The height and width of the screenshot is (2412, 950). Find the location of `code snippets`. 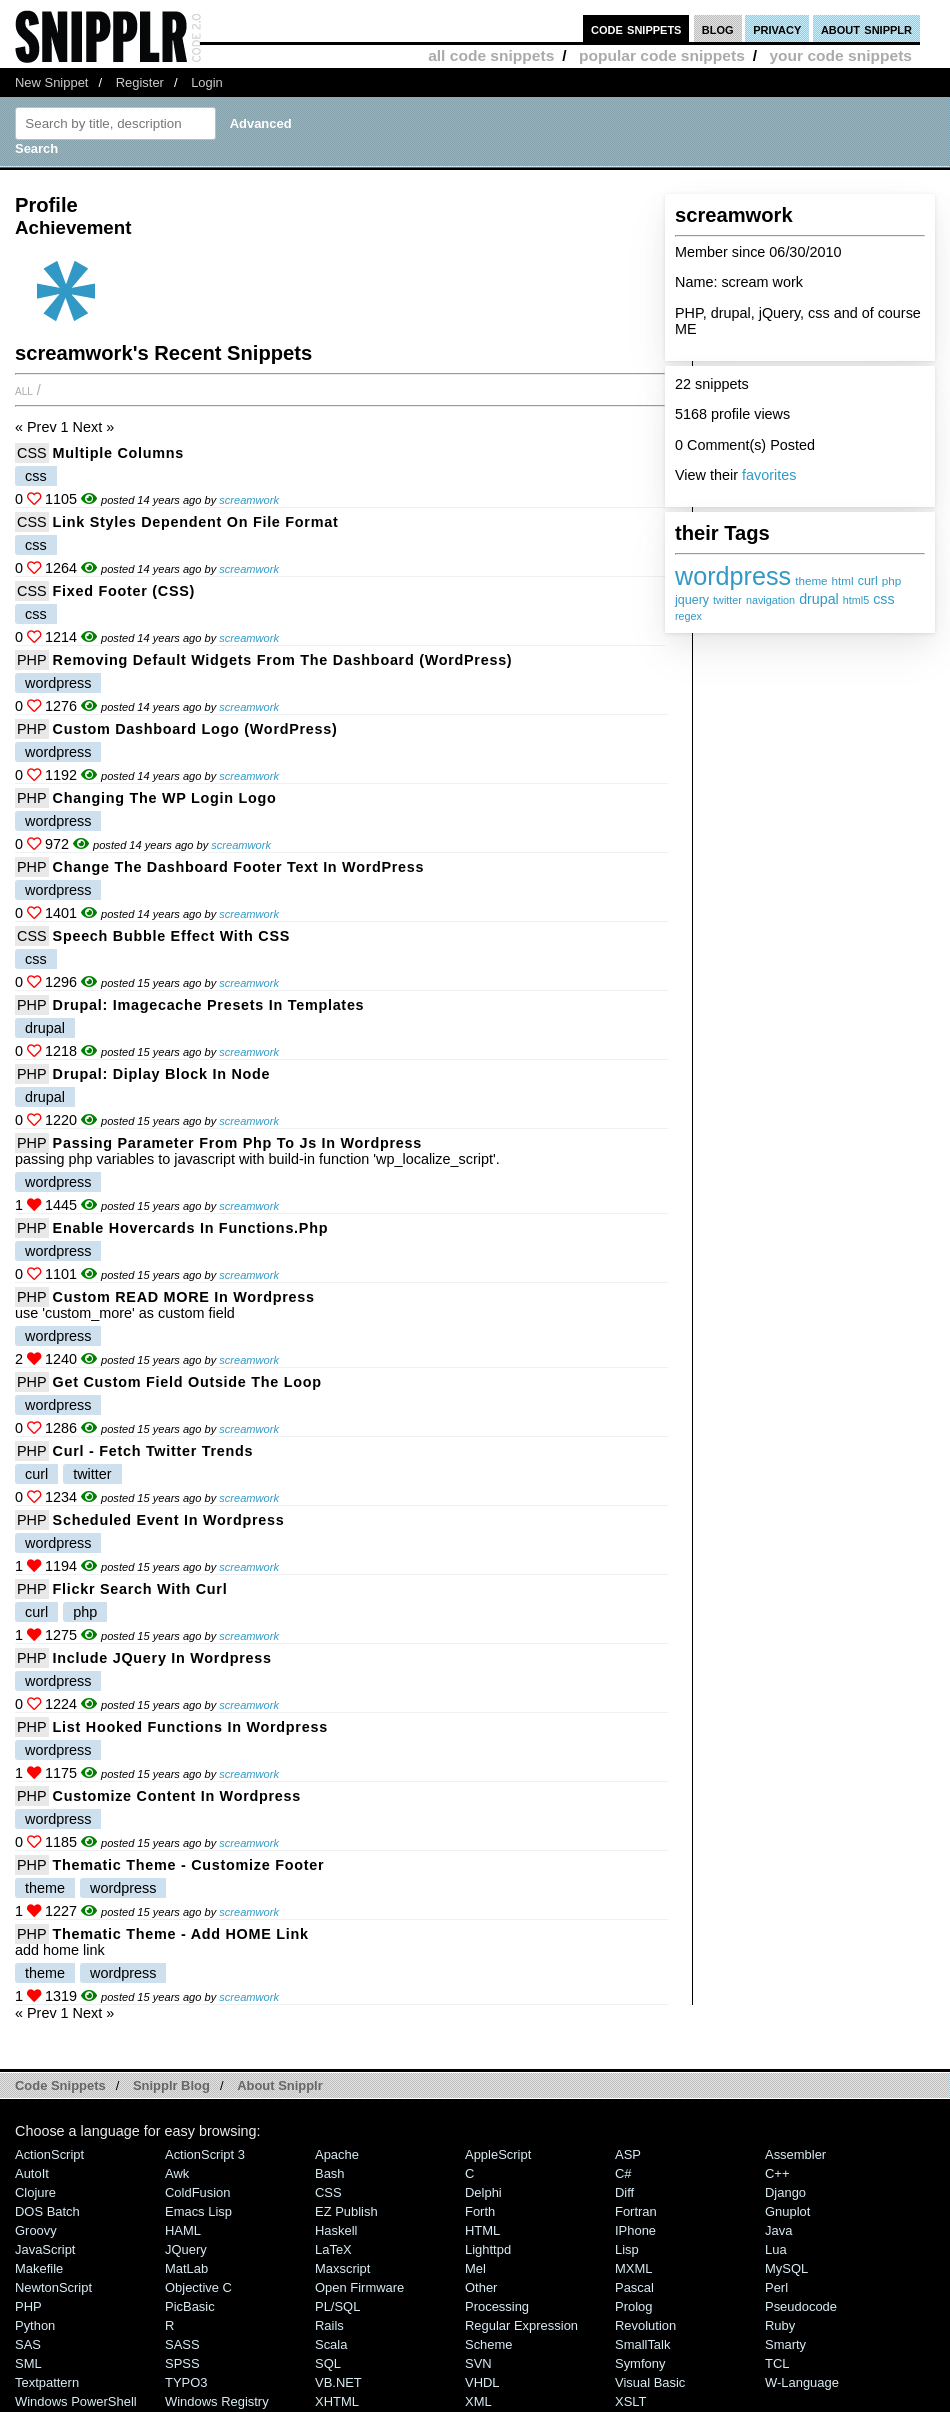

code snippets is located at coordinates (636, 28).